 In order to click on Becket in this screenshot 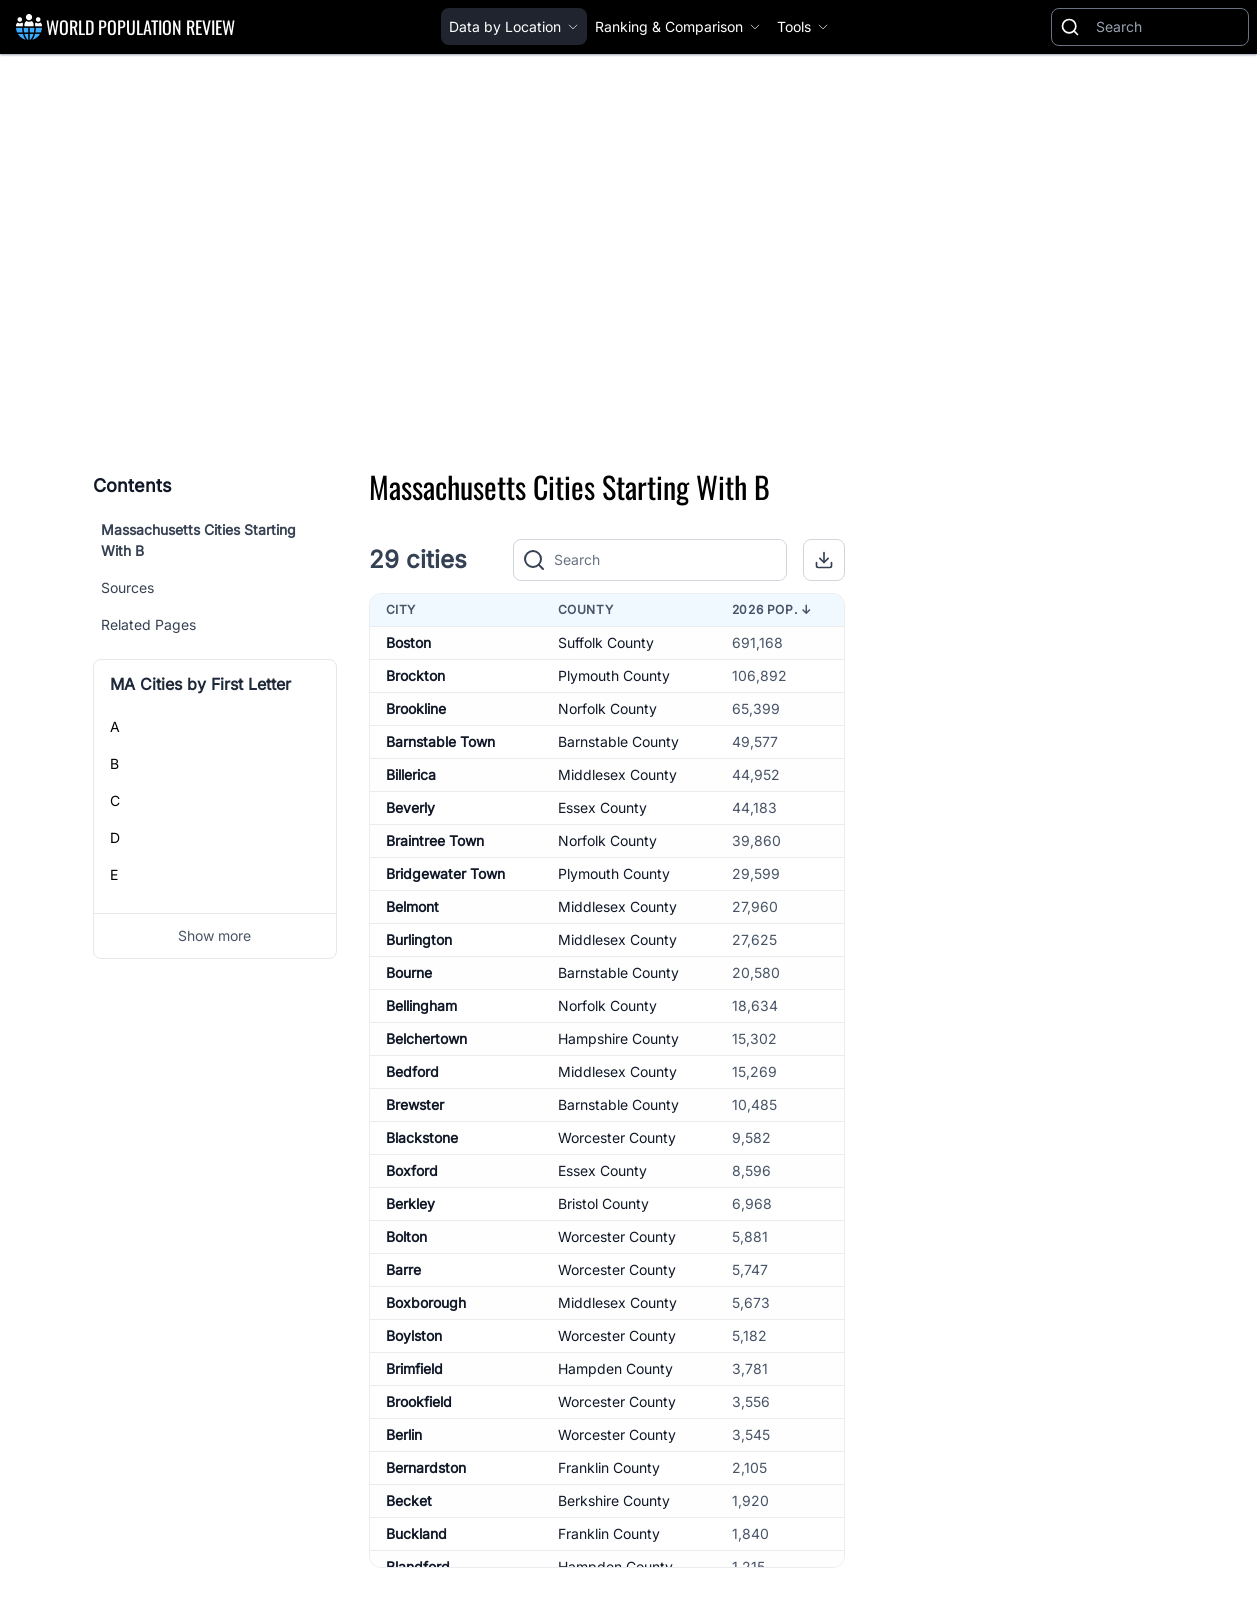, I will do `click(409, 1500)`.